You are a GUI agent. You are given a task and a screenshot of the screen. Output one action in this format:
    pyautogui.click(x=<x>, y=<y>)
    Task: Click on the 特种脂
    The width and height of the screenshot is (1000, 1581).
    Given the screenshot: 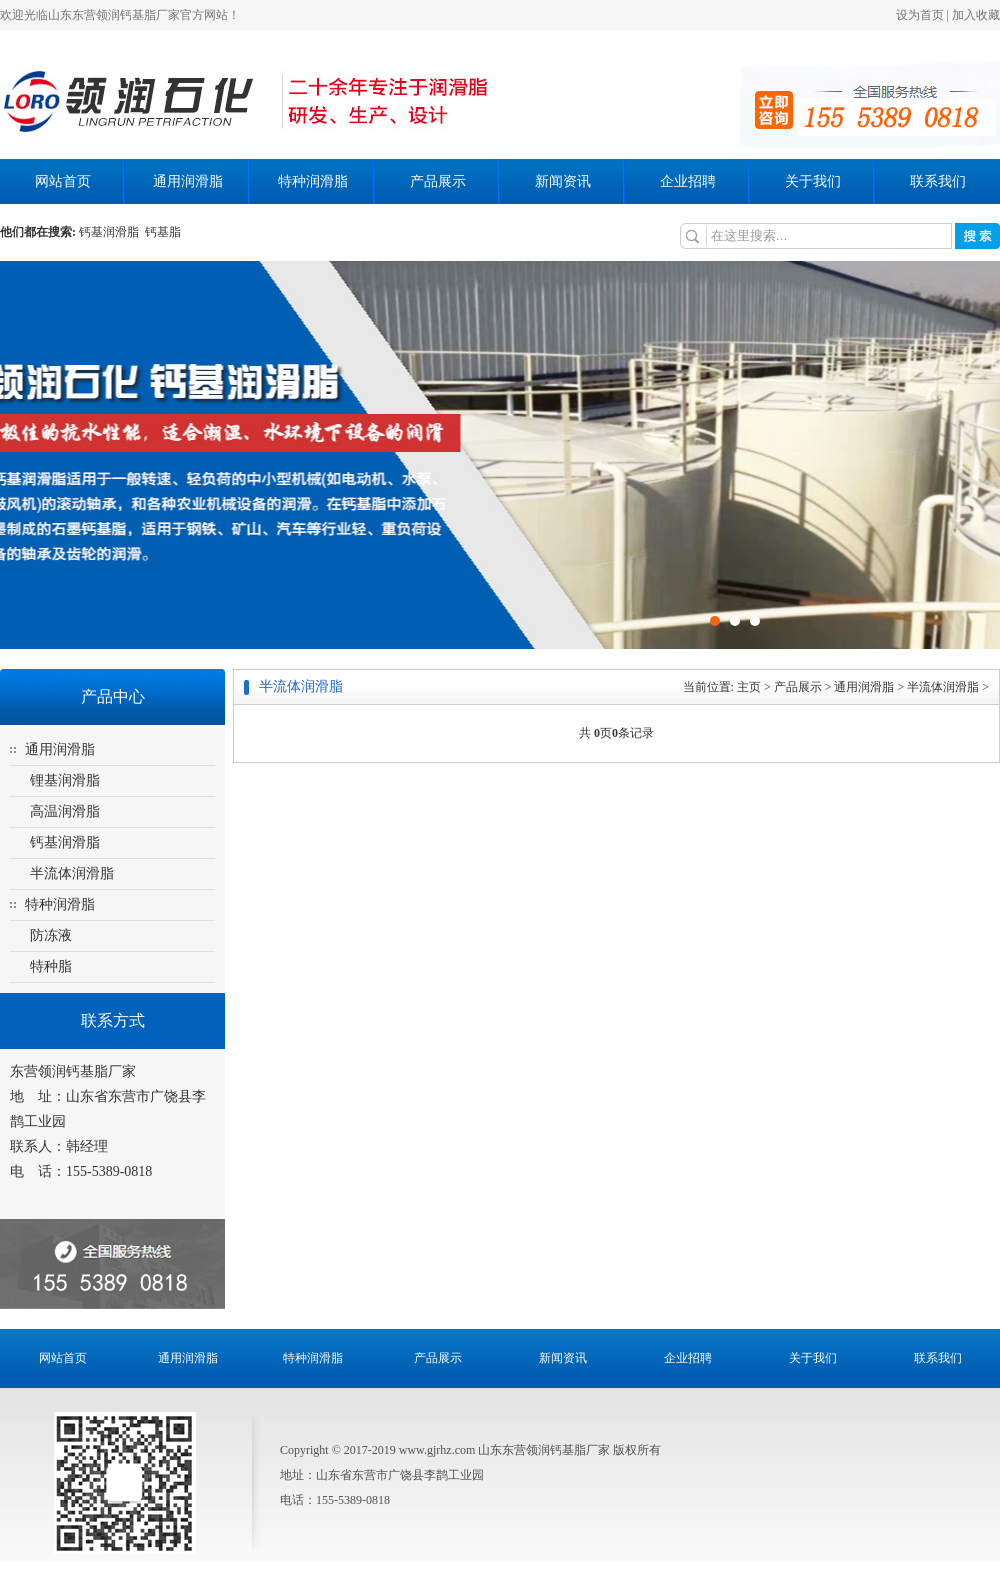 What is the action you would take?
    pyautogui.click(x=51, y=966)
    